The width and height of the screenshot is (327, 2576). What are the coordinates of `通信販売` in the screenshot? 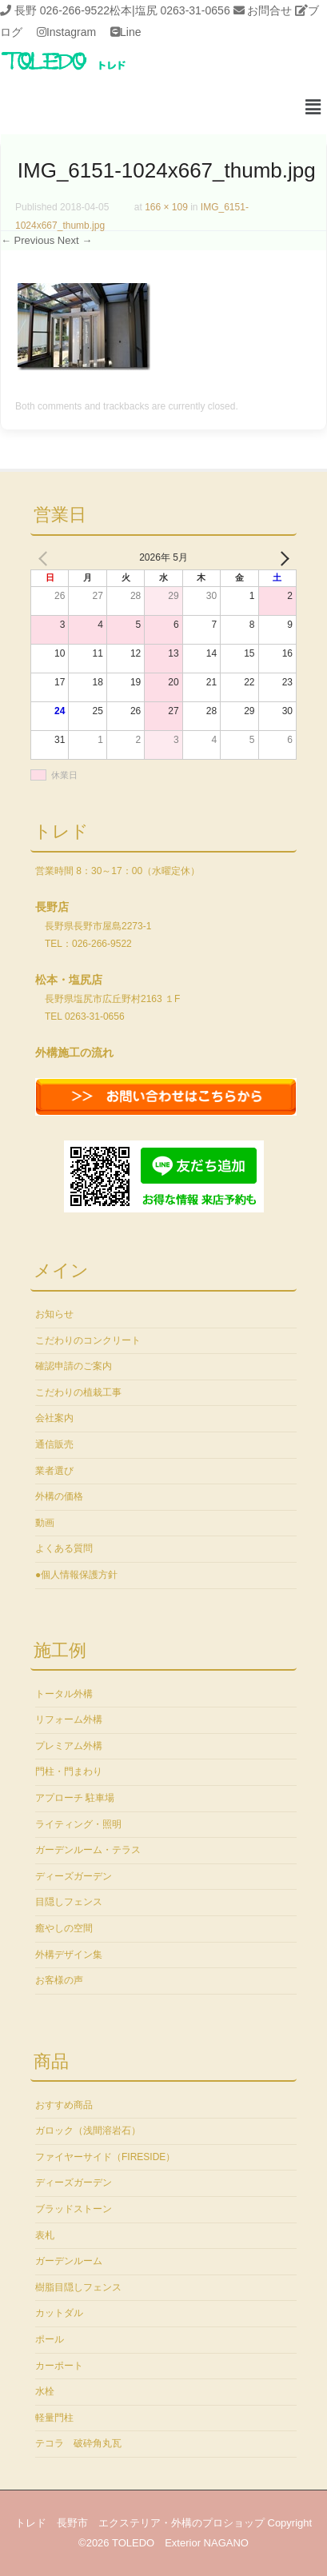 It's located at (54, 1444).